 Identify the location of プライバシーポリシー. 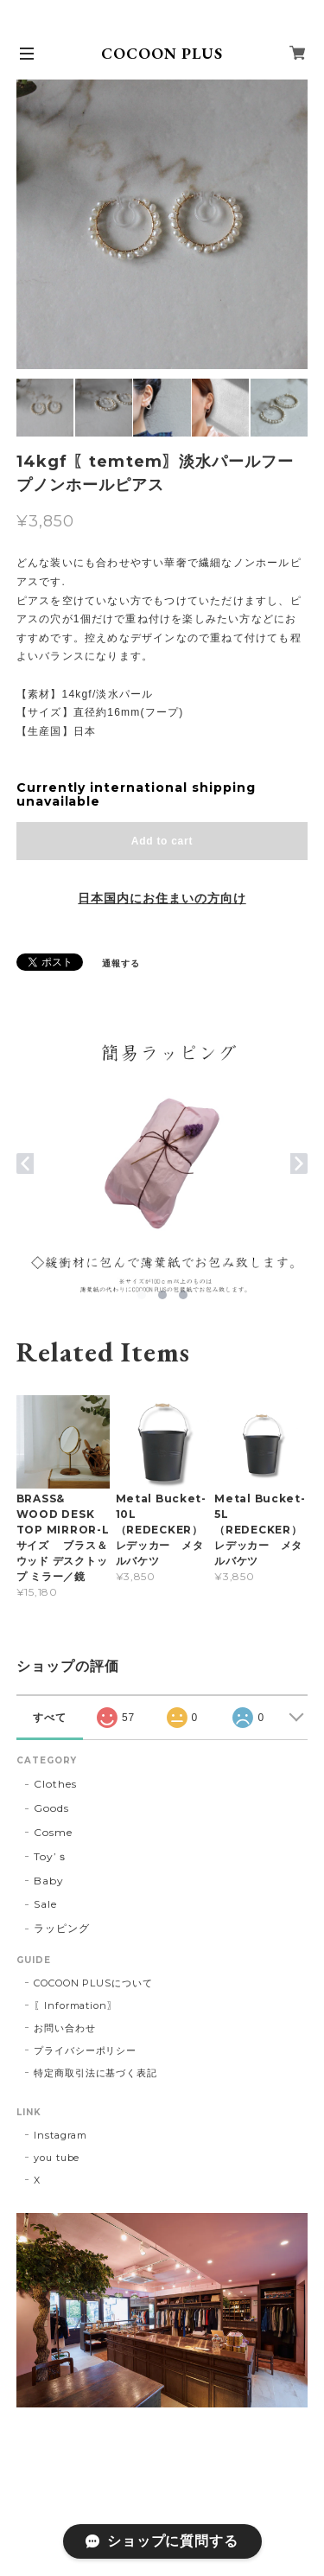
(85, 2050).